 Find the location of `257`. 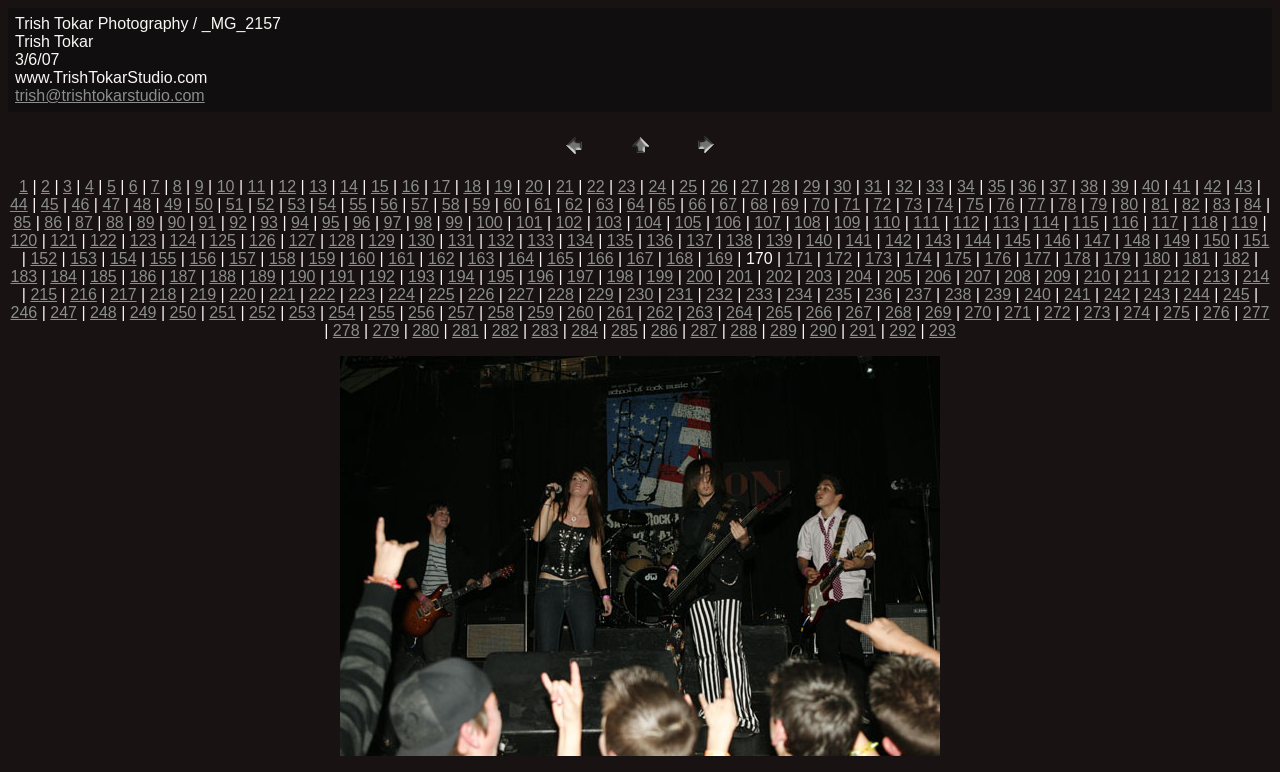

257 is located at coordinates (461, 312).